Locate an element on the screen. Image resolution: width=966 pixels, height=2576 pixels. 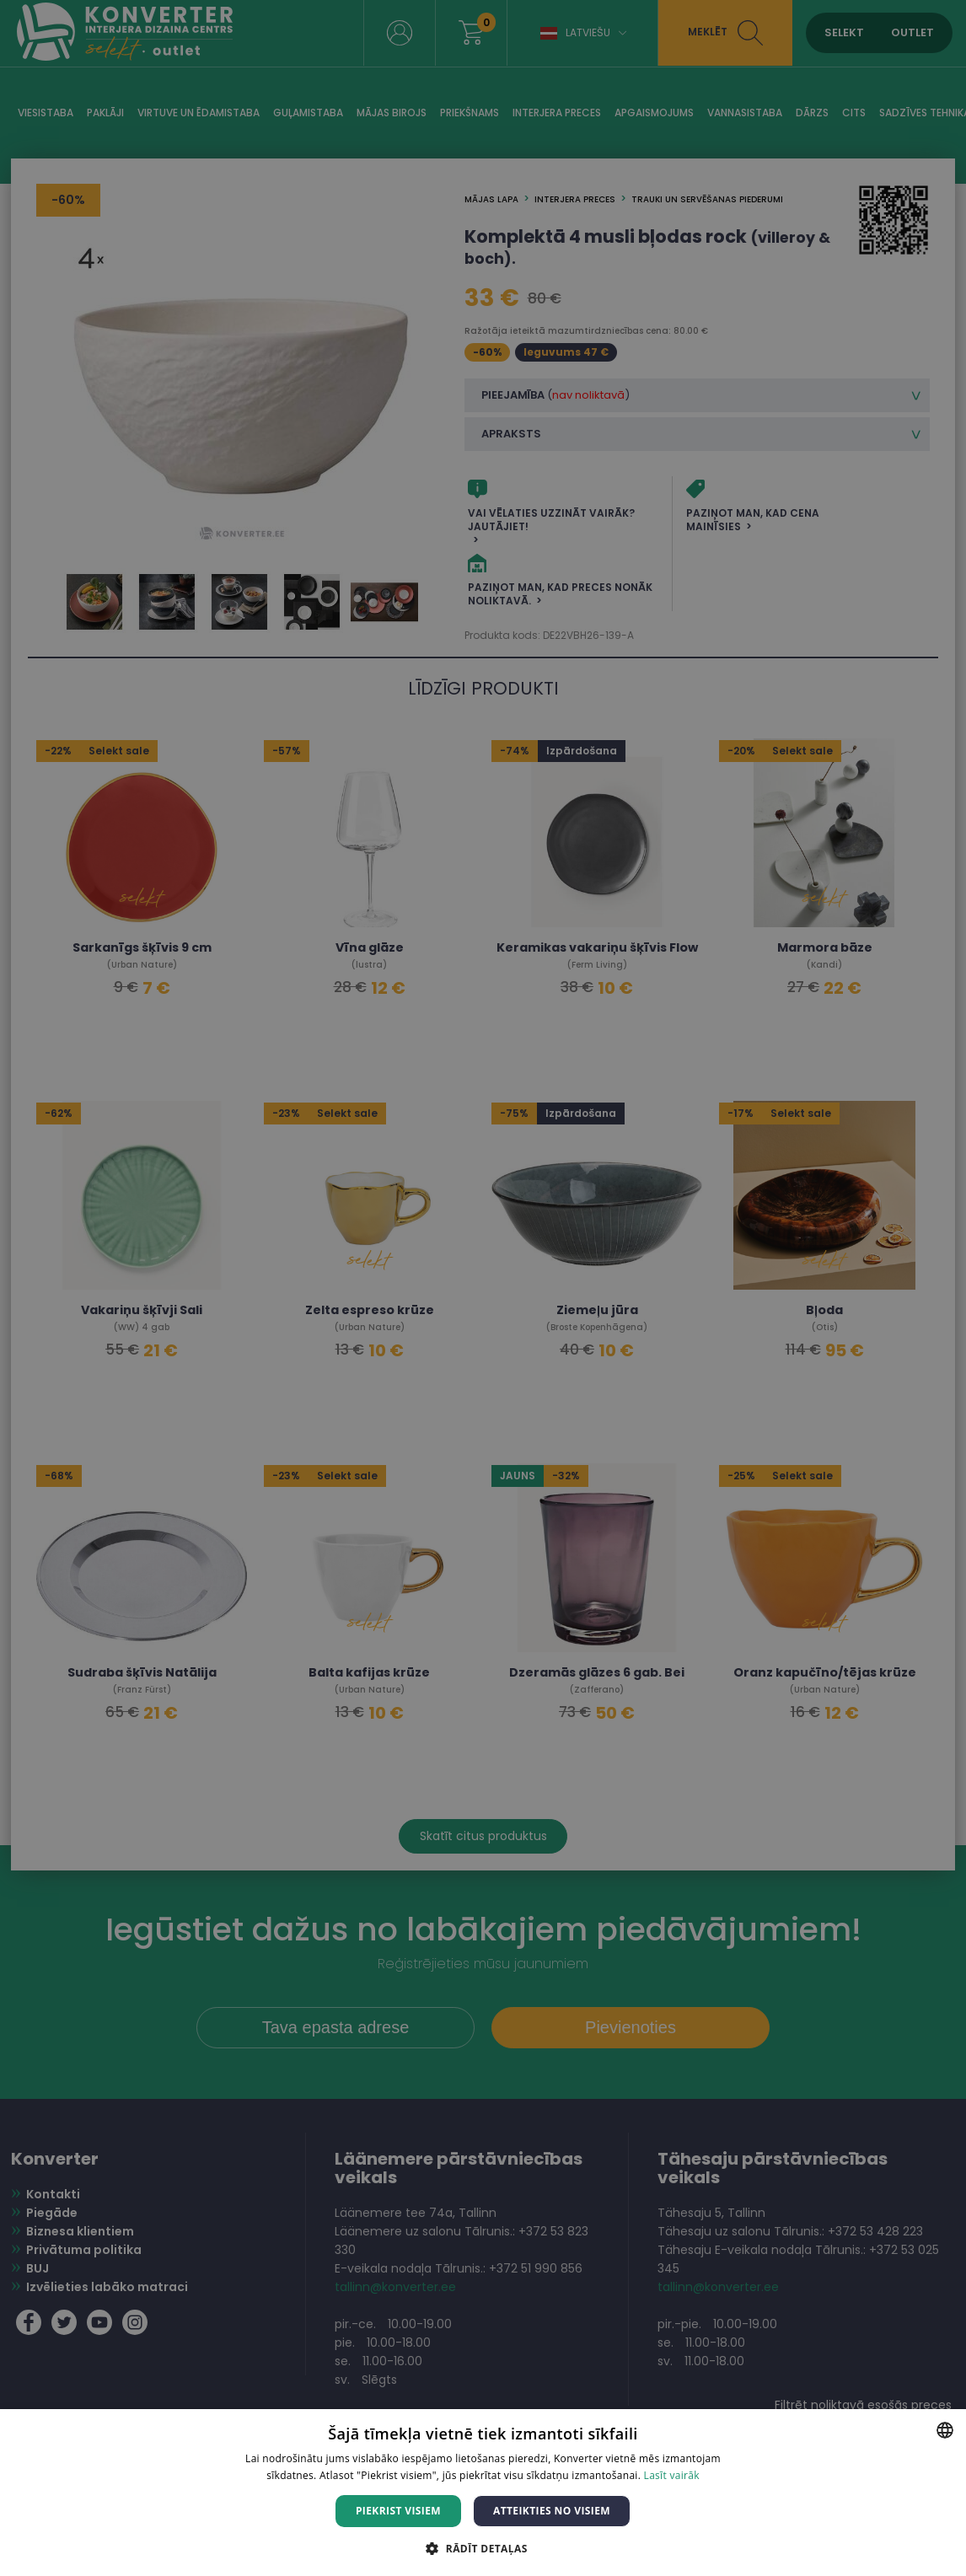
[dialog] is located at coordinates (483, 1288).